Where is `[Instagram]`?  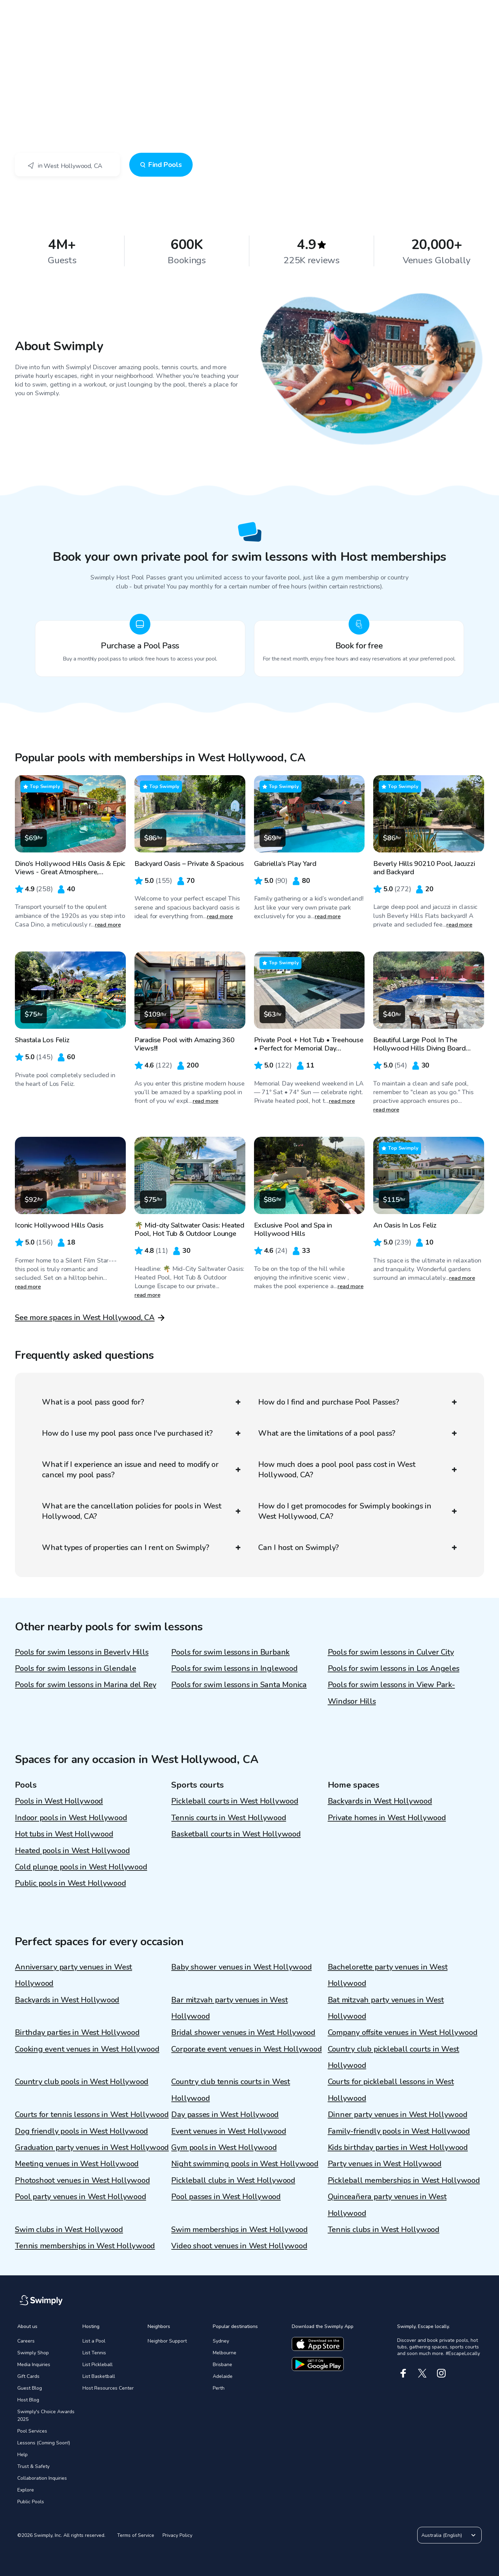
[Instagram] is located at coordinates (441, 2373).